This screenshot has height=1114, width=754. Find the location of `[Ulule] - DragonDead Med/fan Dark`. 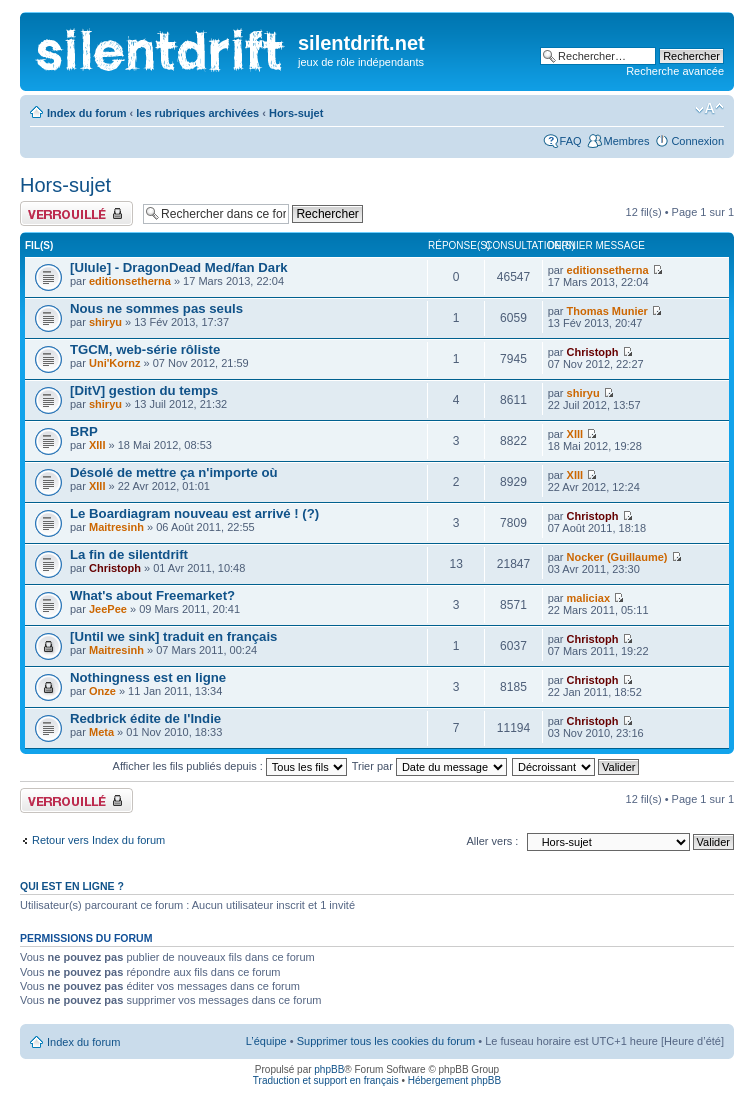

[Ulule] - DragonDead Med/fan Dark is located at coordinates (179, 267).